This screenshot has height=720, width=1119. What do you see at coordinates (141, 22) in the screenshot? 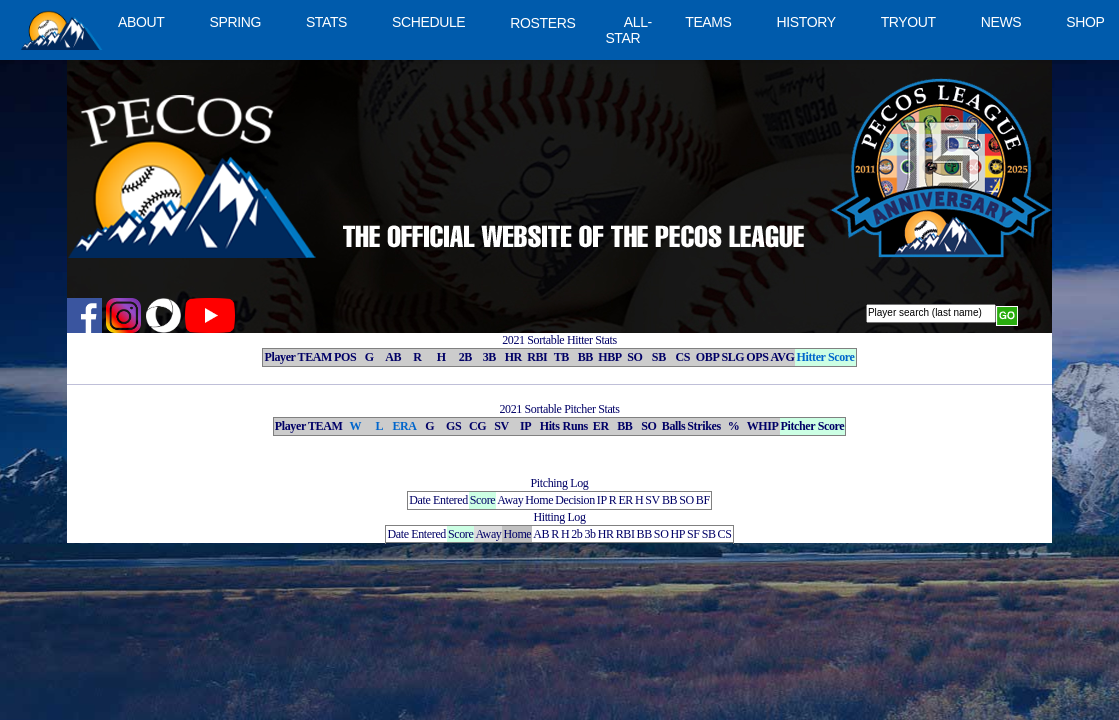
I see `ABOUT` at bounding box center [141, 22].